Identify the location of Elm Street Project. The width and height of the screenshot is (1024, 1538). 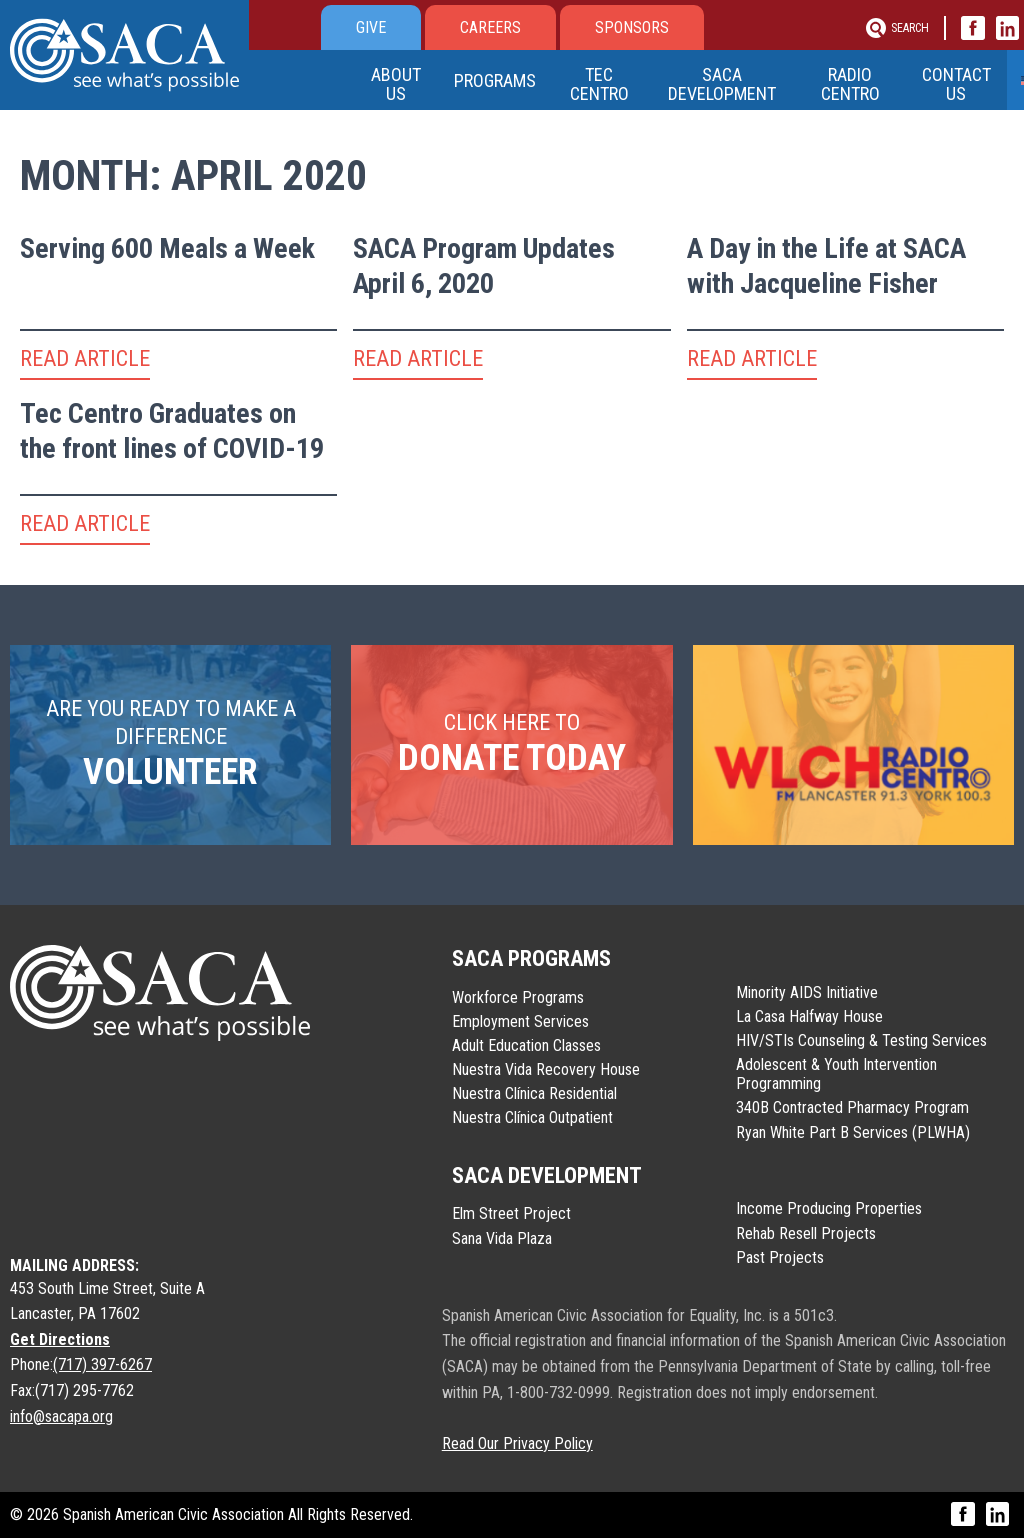
(511, 1213).